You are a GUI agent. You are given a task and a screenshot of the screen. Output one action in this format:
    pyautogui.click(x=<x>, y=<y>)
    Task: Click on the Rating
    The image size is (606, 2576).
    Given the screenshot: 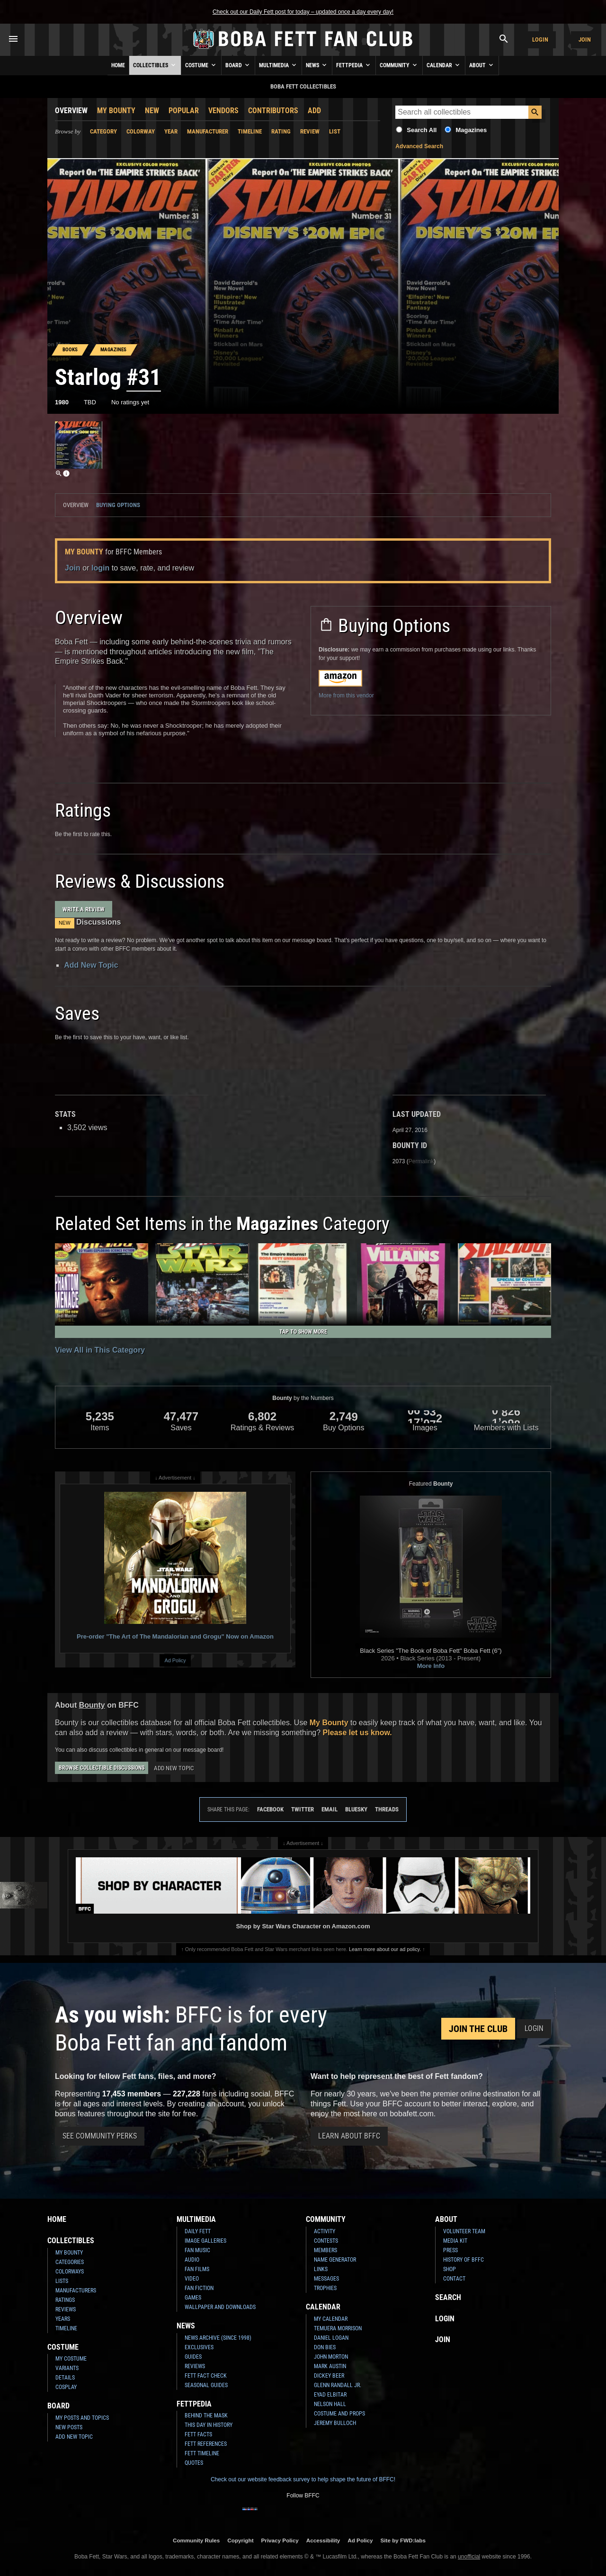 What is the action you would take?
    pyautogui.click(x=281, y=131)
    